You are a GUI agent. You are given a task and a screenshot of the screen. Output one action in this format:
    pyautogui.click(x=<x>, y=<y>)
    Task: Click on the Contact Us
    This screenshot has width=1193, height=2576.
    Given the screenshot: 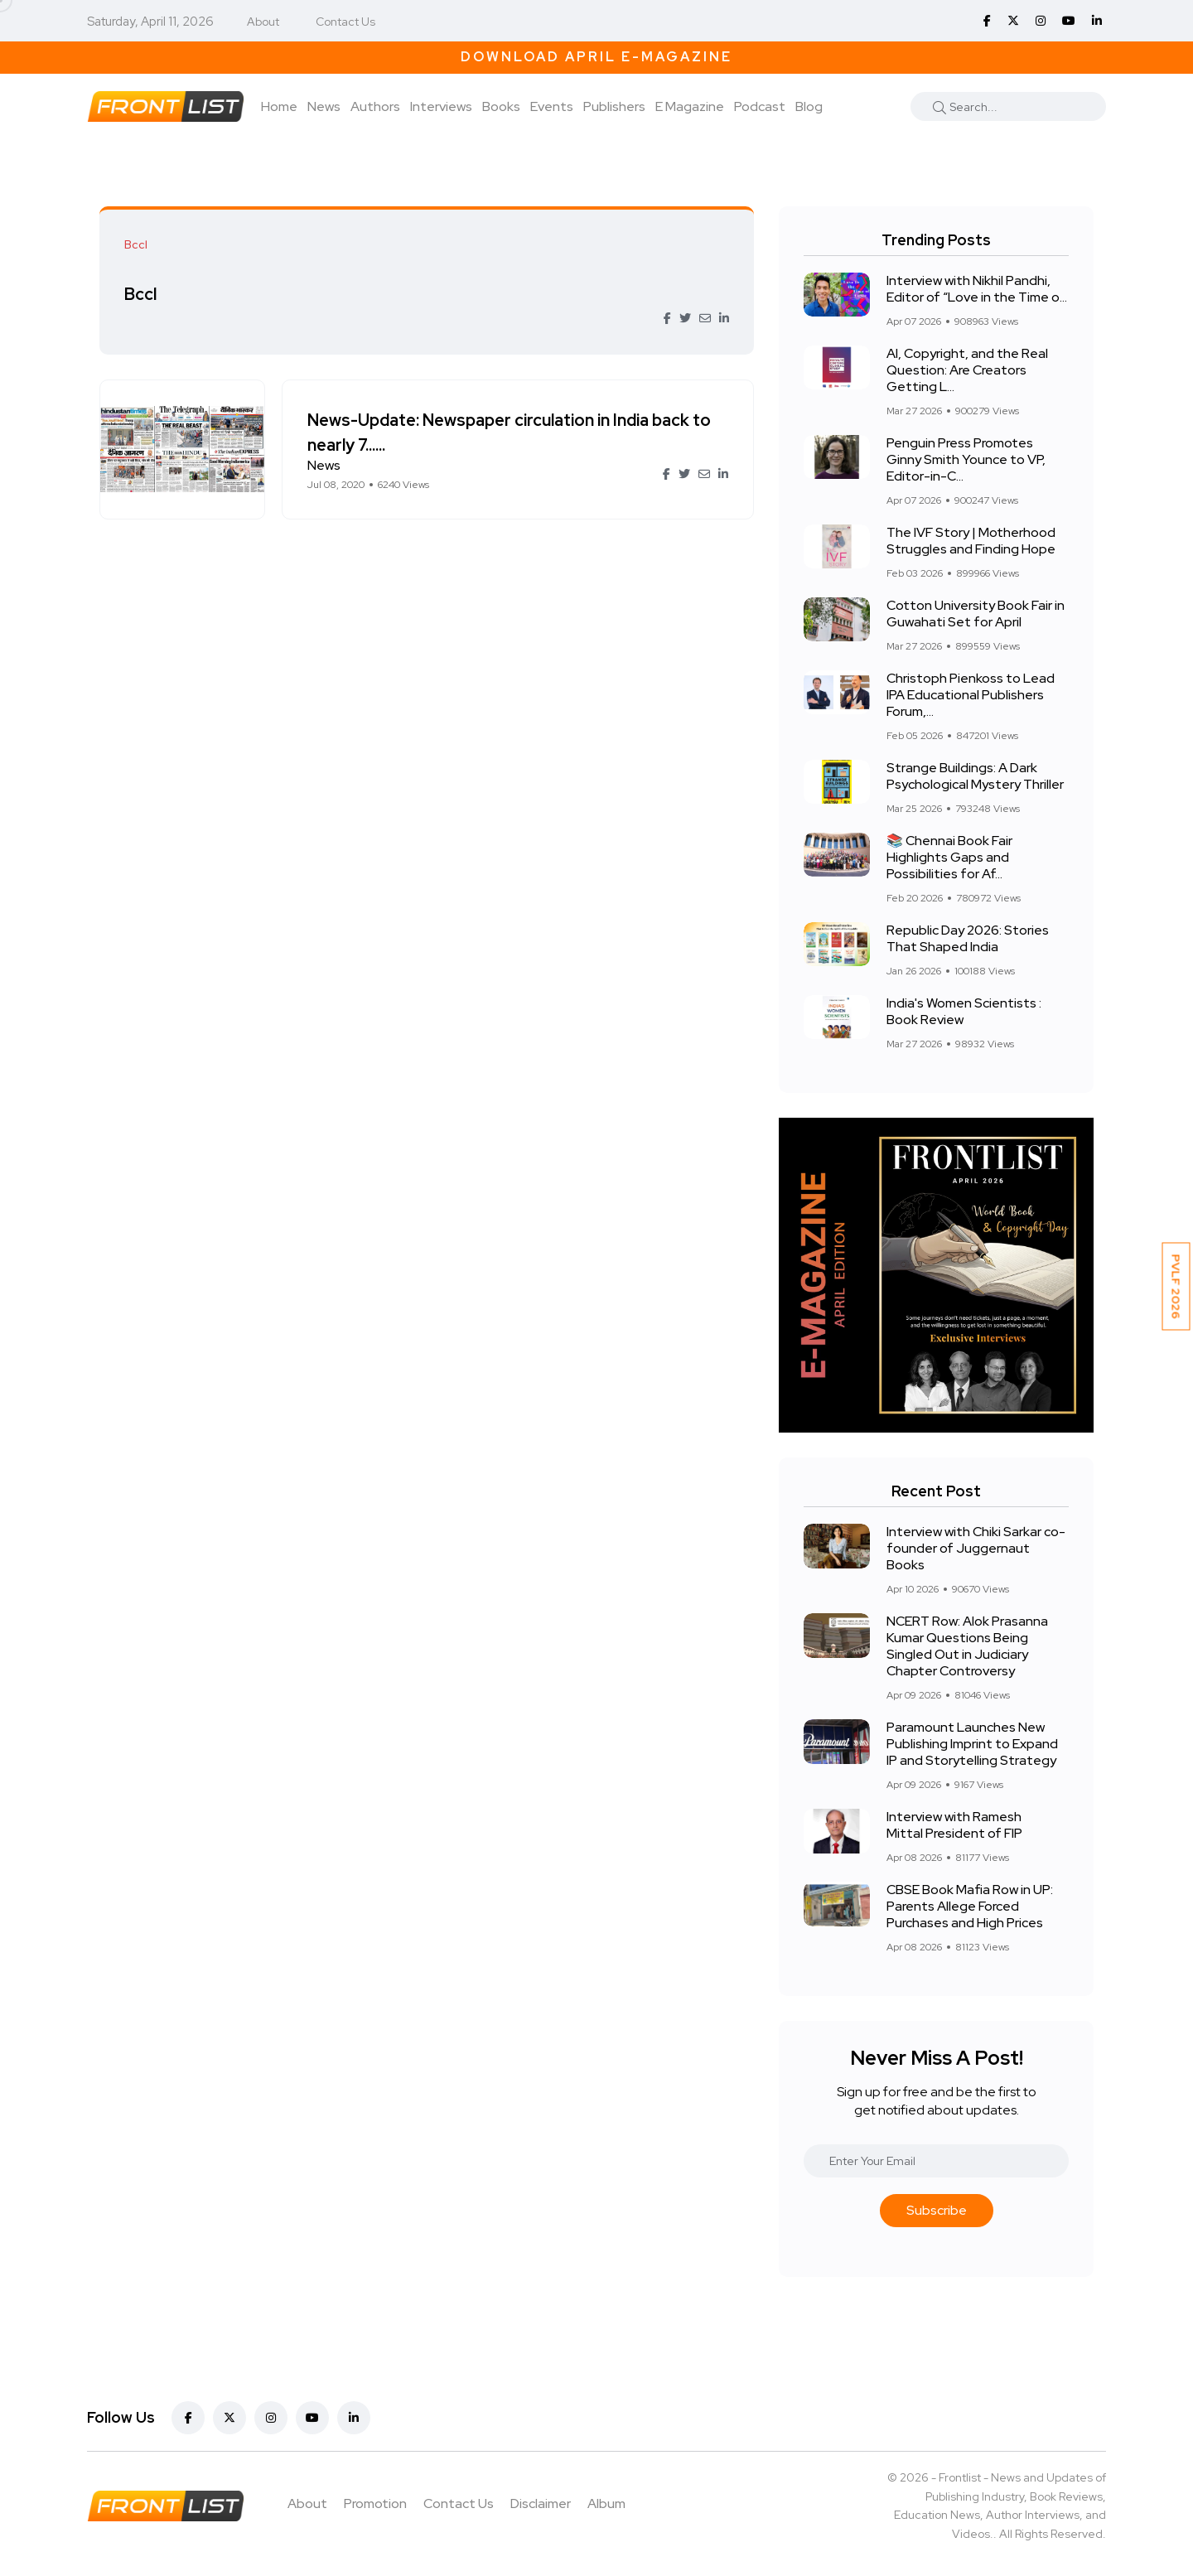 What is the action you would take?
    pyautogui.click(x=345, y=21)
    